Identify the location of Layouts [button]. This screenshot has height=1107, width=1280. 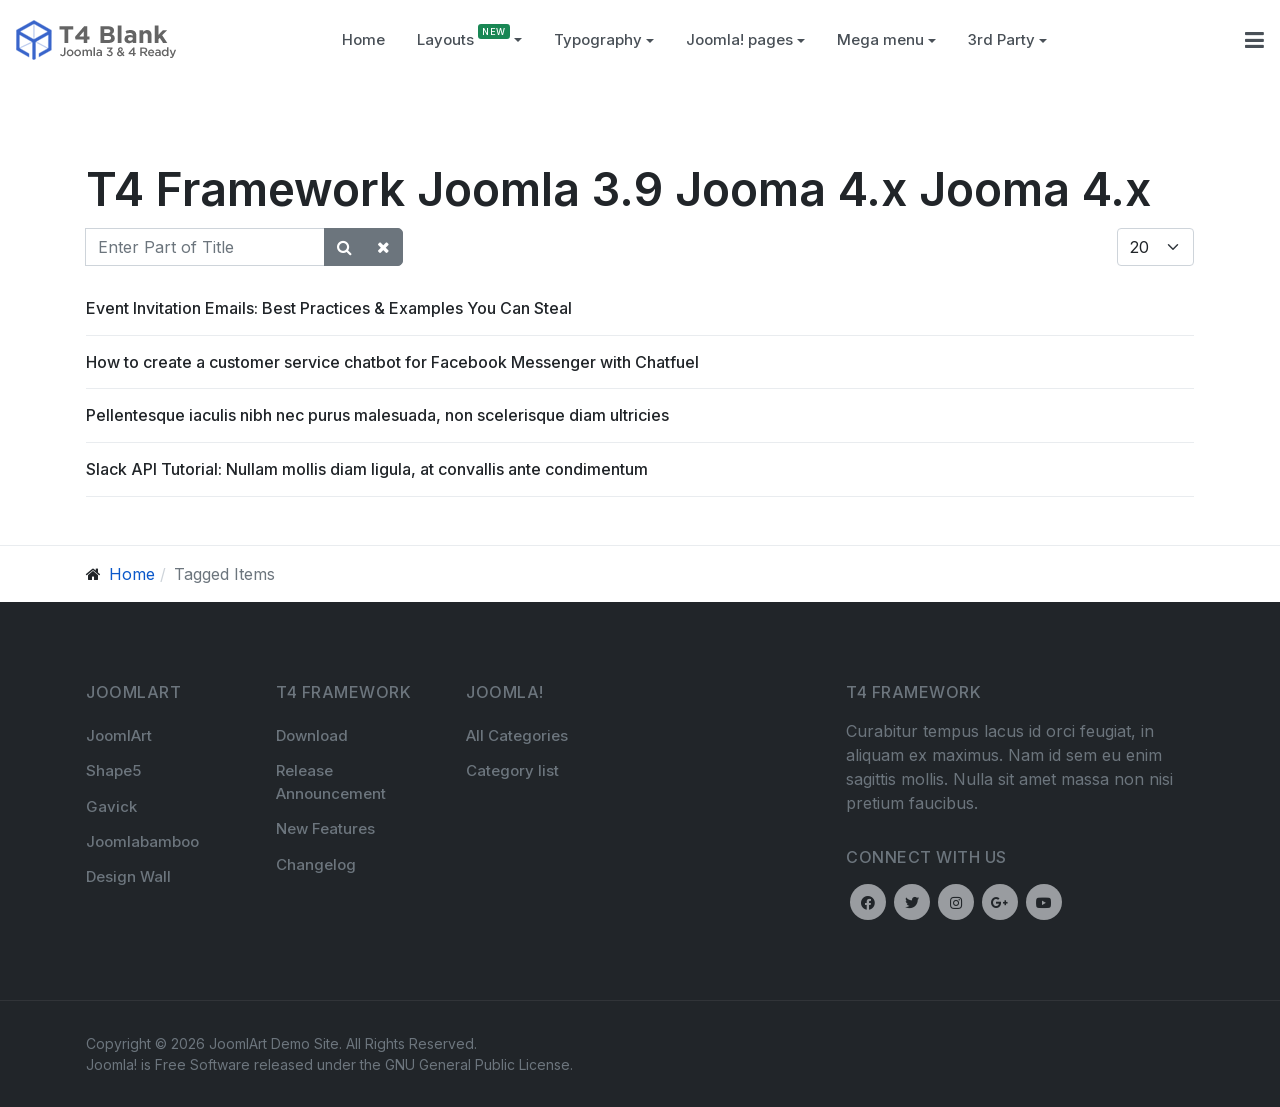
(469, 39).